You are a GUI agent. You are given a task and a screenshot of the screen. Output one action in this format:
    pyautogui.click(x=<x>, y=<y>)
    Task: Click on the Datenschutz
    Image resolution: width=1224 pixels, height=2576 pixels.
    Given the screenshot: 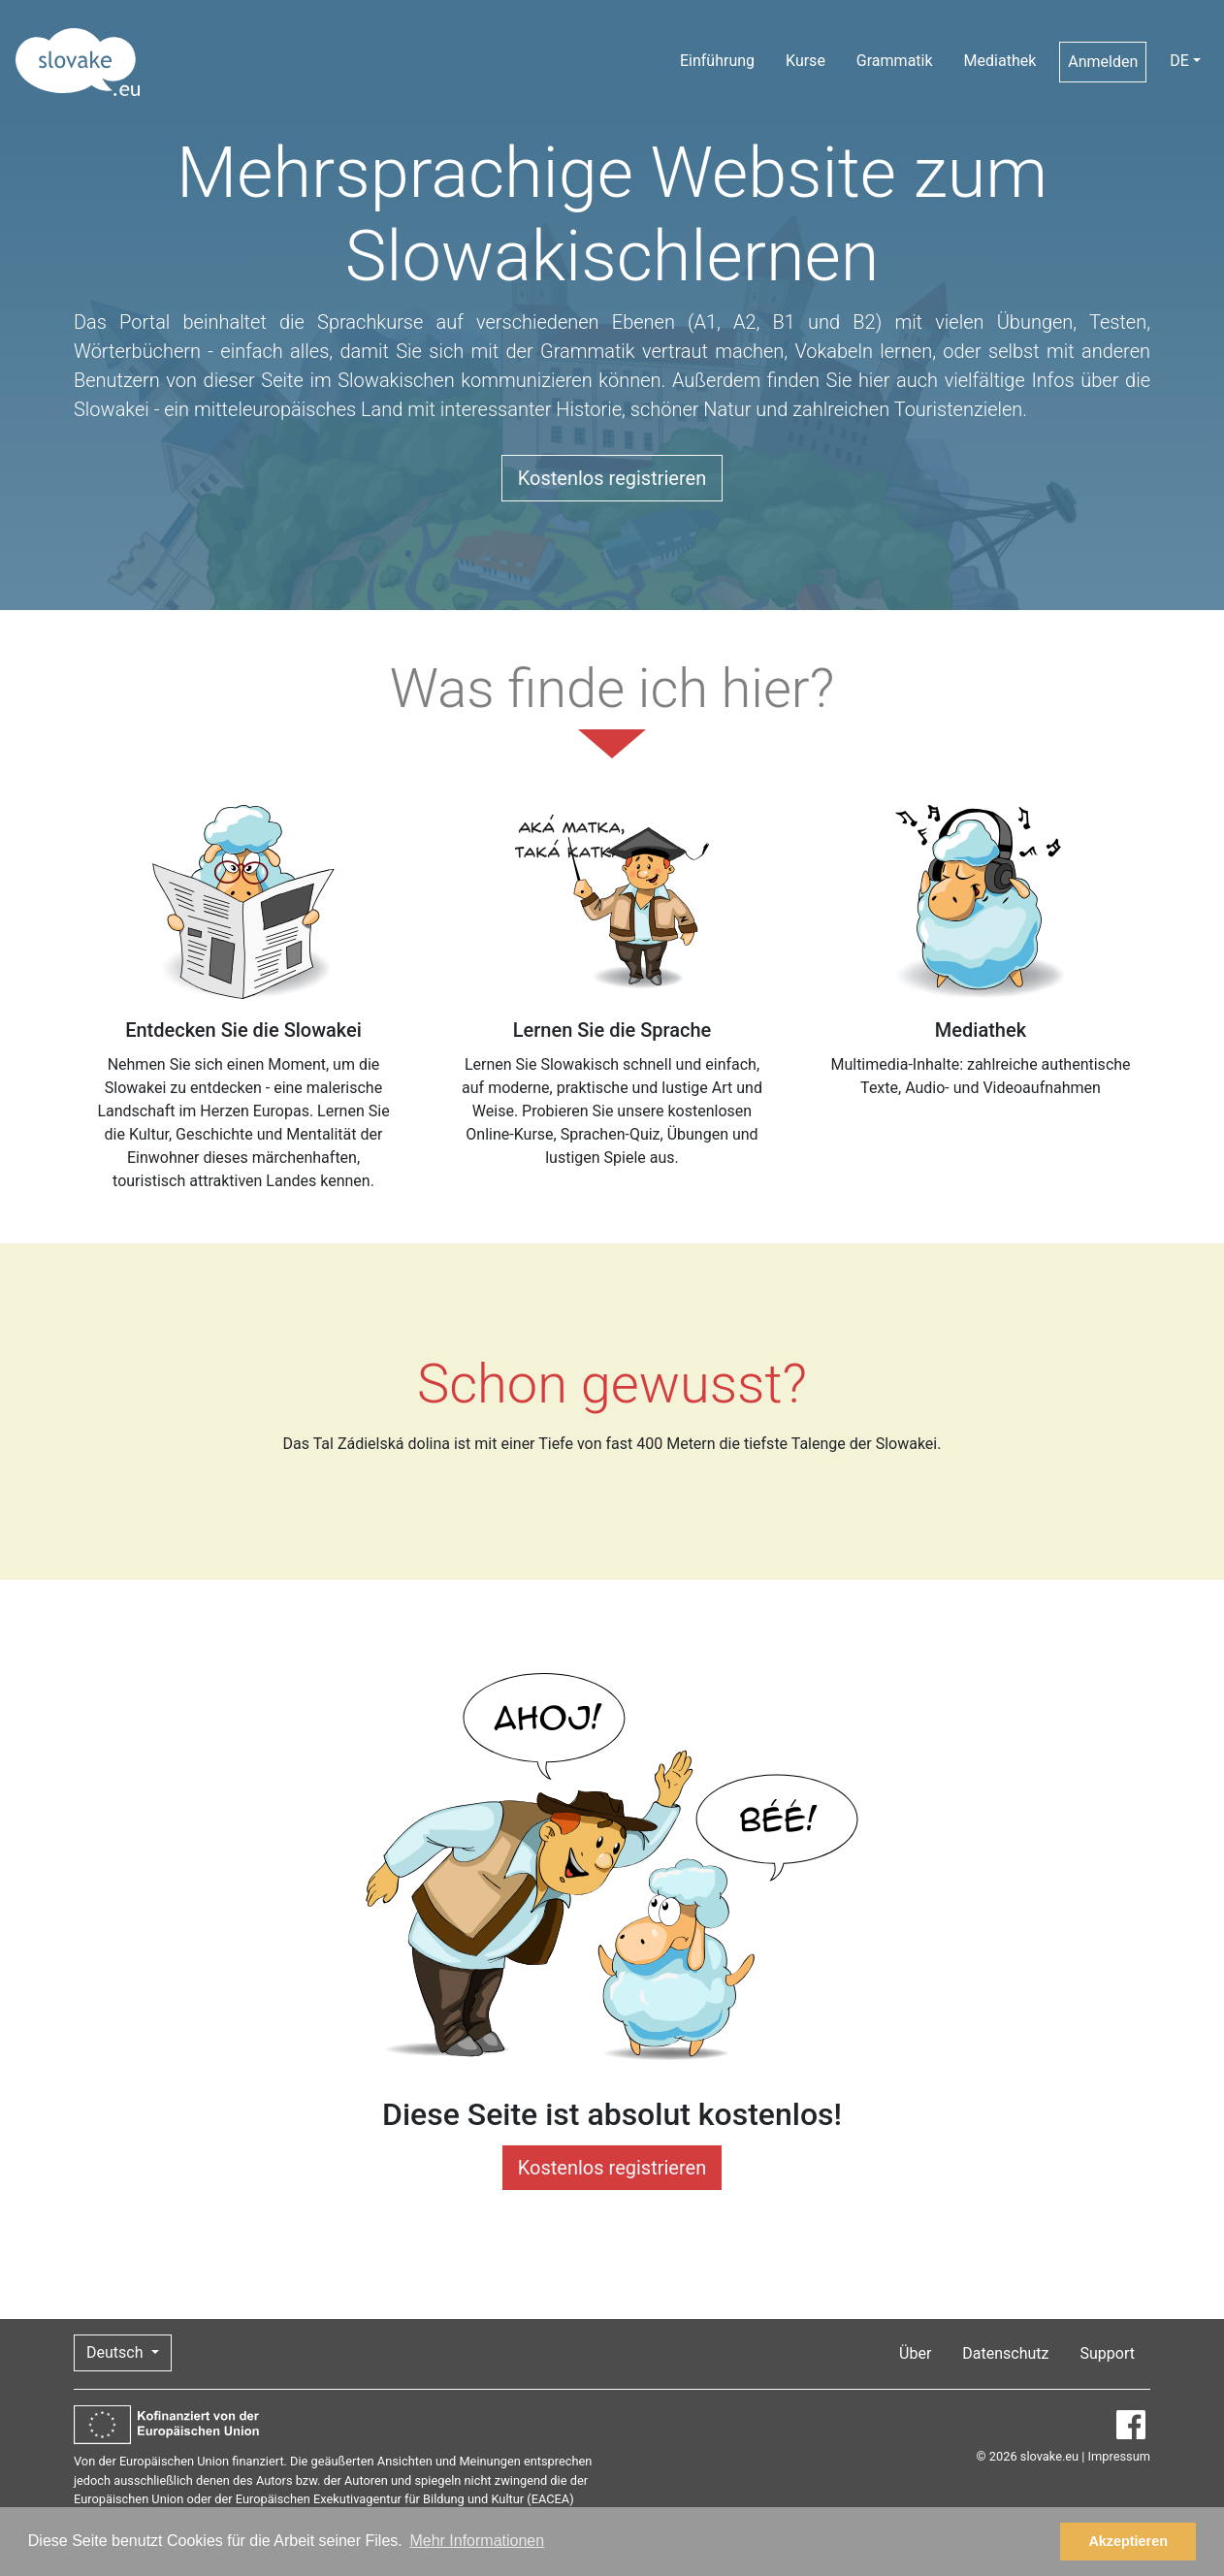 What is the action you would take?
    pyautogui.click(x=1005, y=2353)
    